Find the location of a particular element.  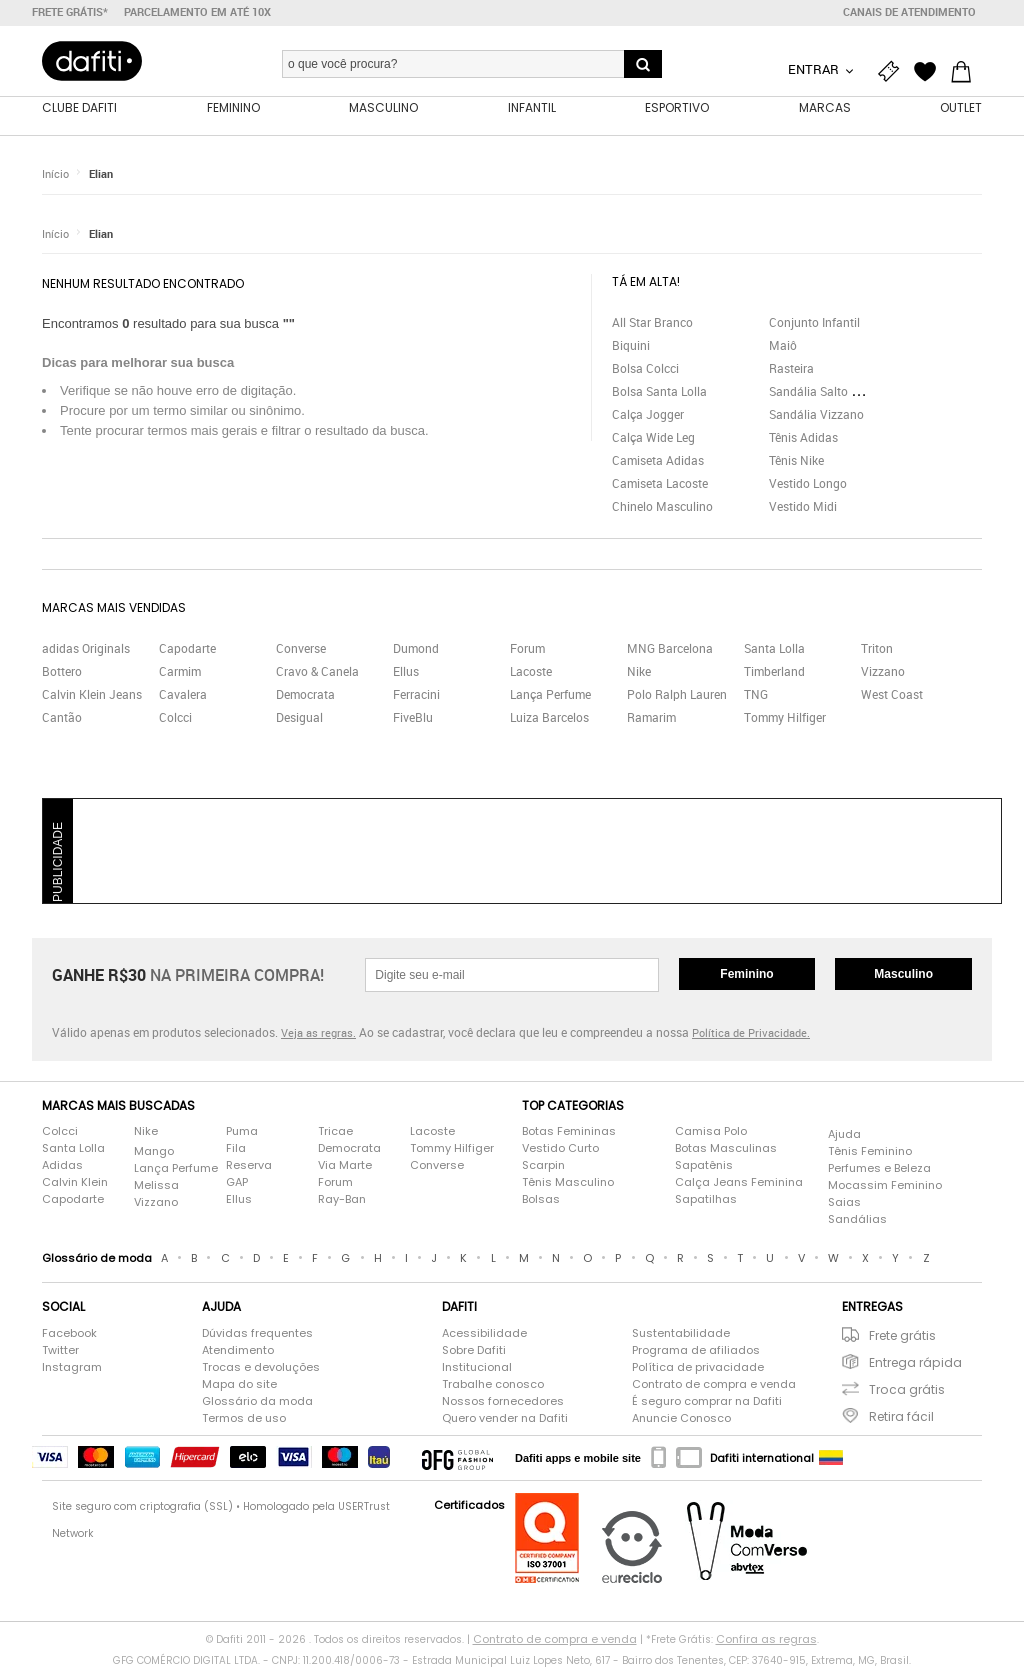

É seguro comprar na Dafiti is located at coordinates (707, 1402).